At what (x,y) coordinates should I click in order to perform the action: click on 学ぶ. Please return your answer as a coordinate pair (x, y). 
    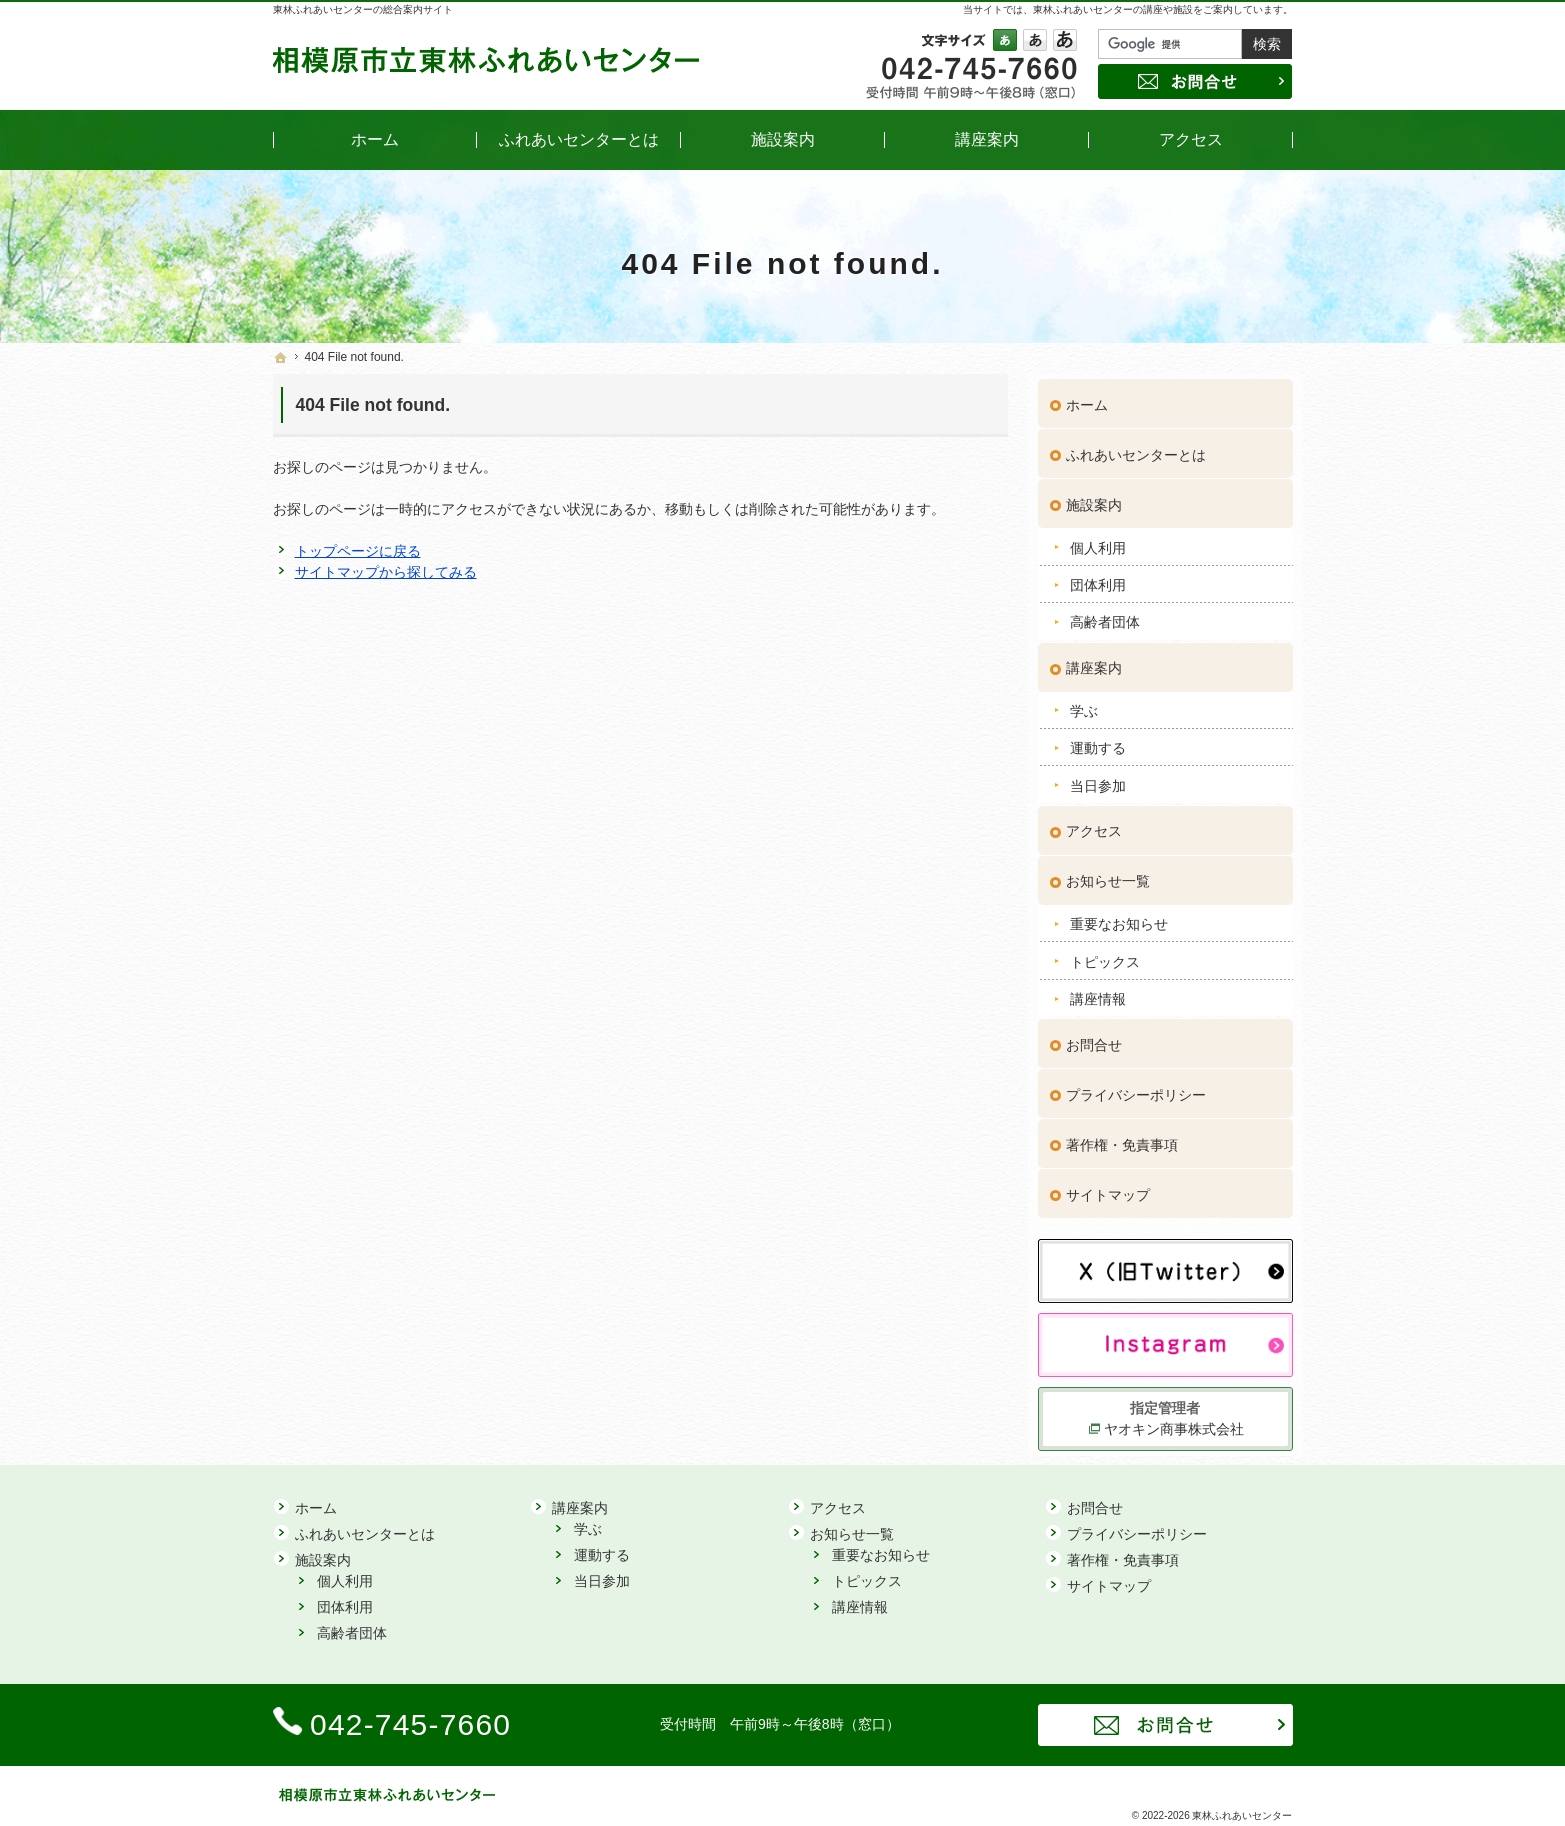
    Looking at the image, I should click on (1084, 705).